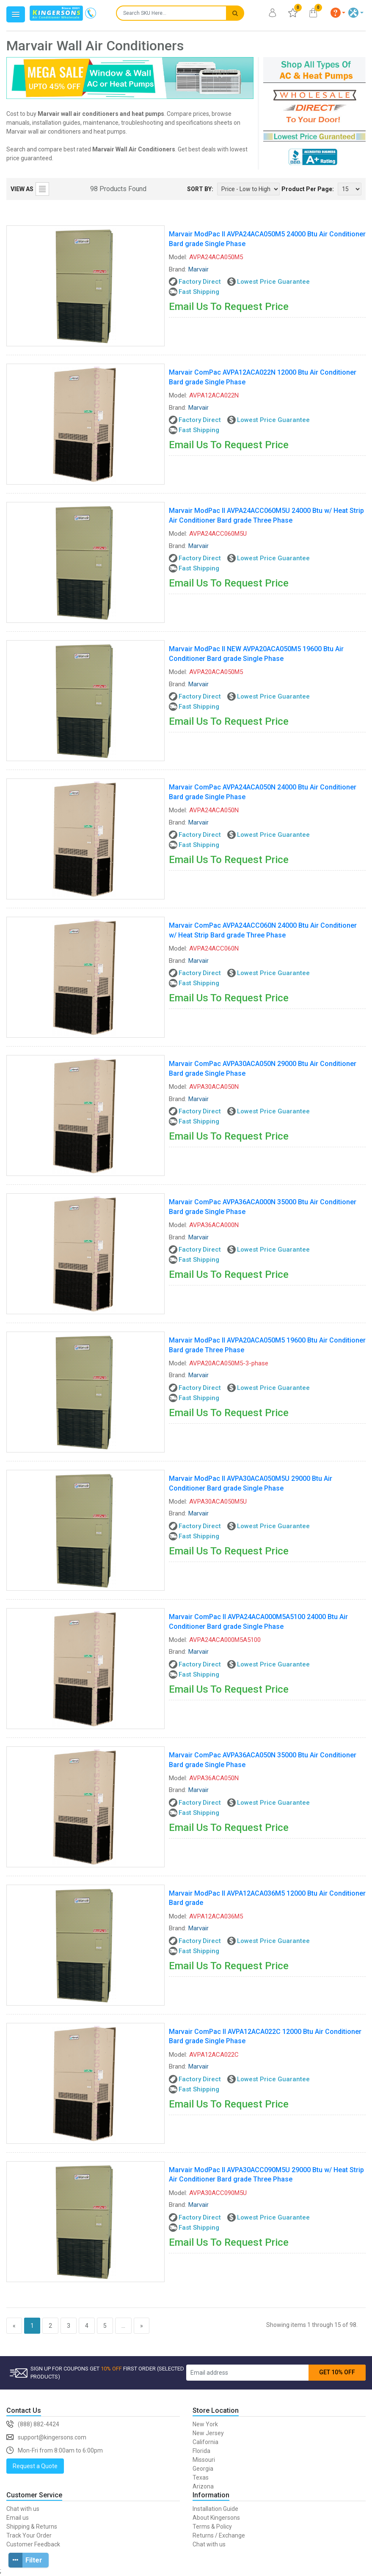 Image resolution: width=372 pixels, height=2576 pixels. I want to click on Model:, so click(178, 257).